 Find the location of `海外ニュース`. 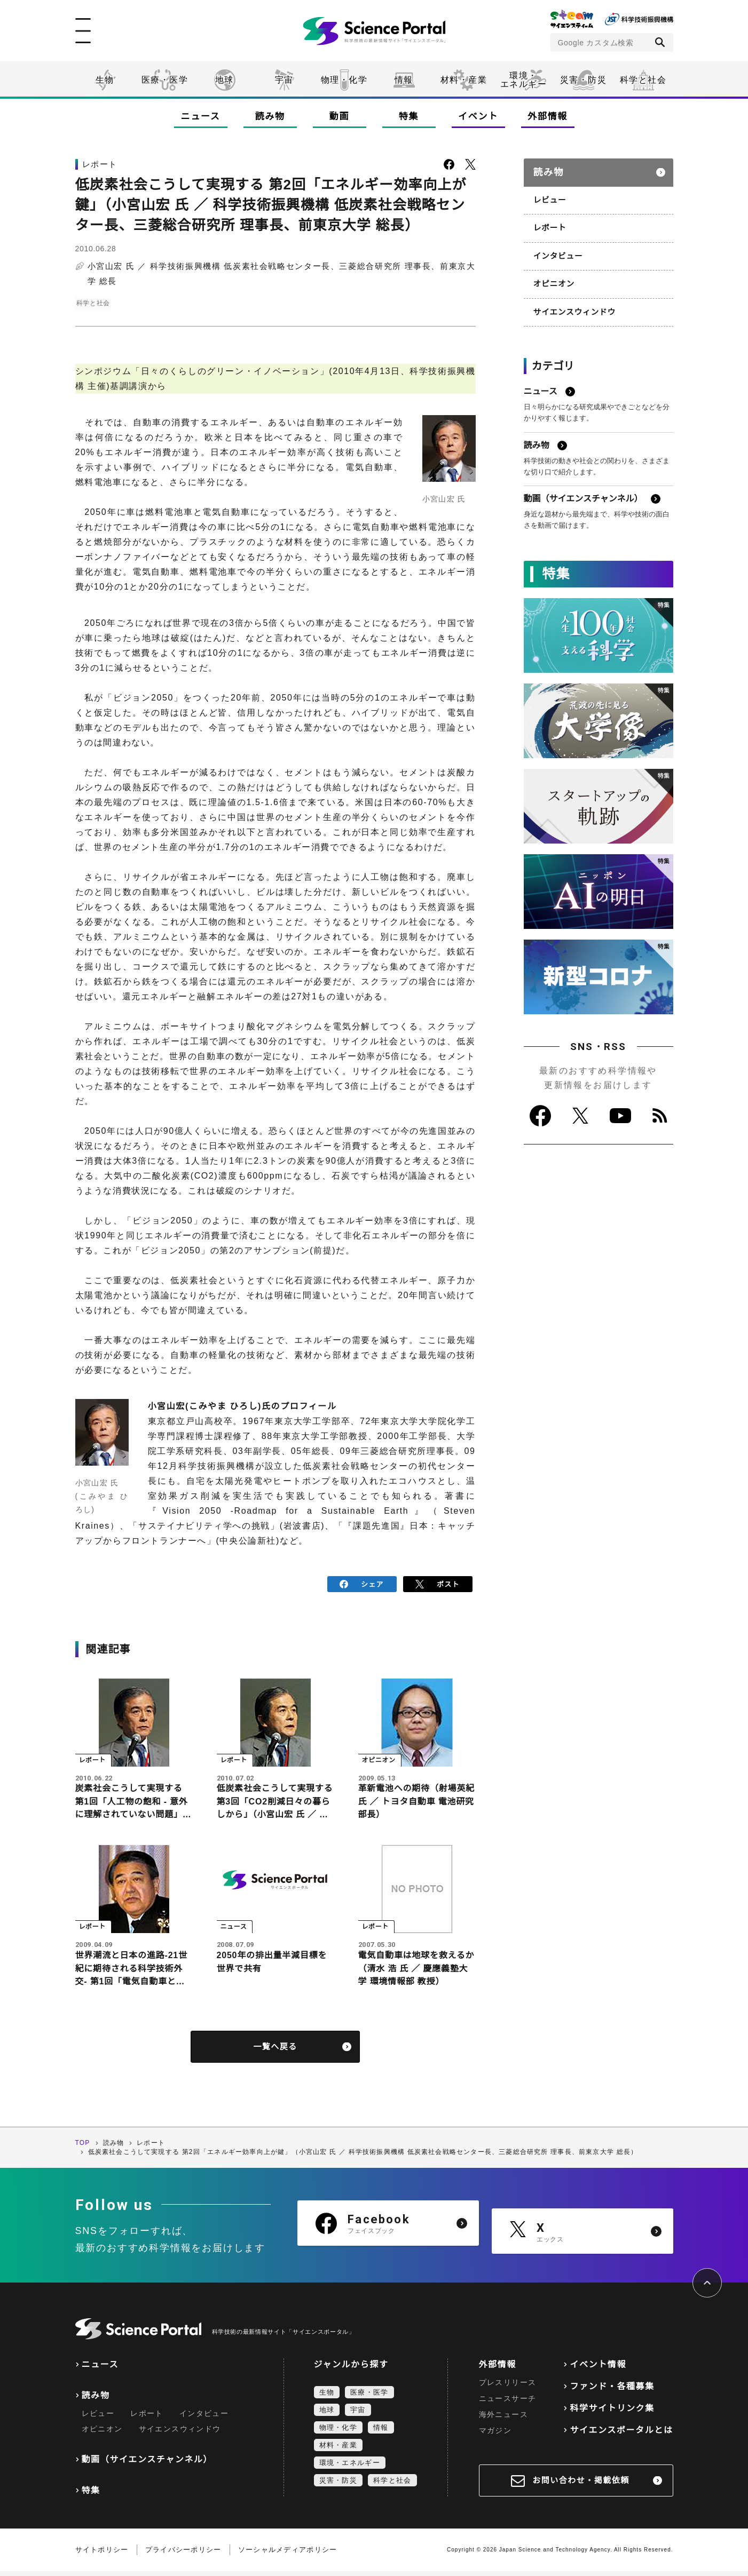

海外ニュース is located at coordinates (503, 2419).